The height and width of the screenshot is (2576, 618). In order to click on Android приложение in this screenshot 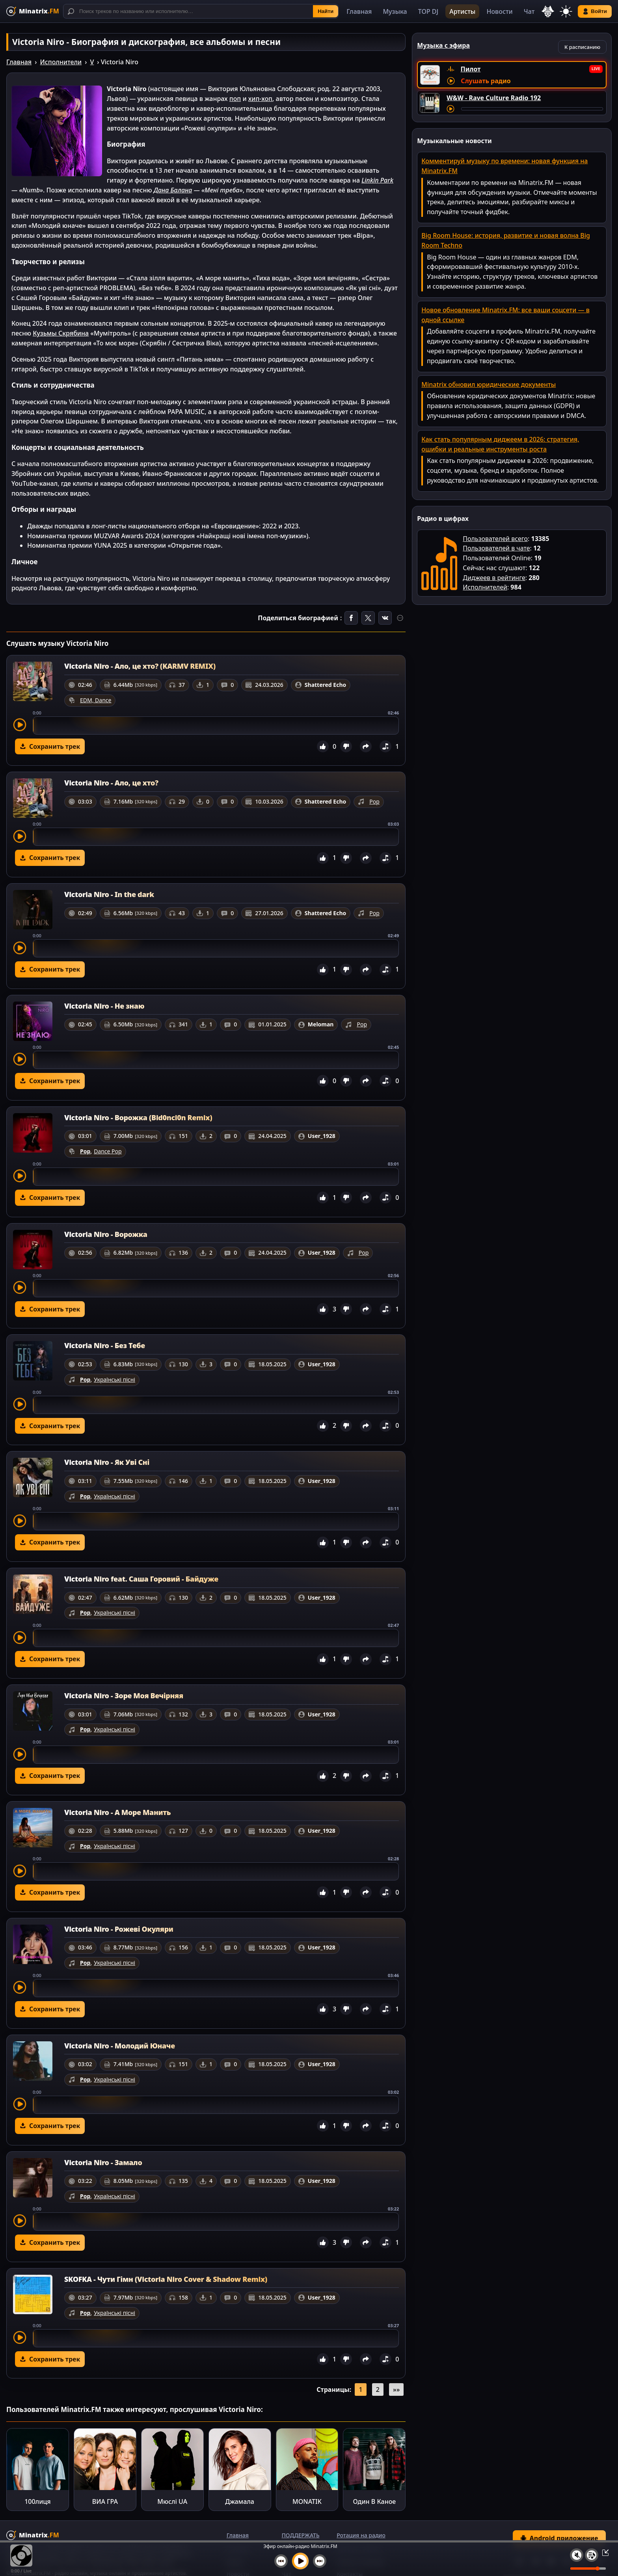, I will do `click(559, 2538)`.